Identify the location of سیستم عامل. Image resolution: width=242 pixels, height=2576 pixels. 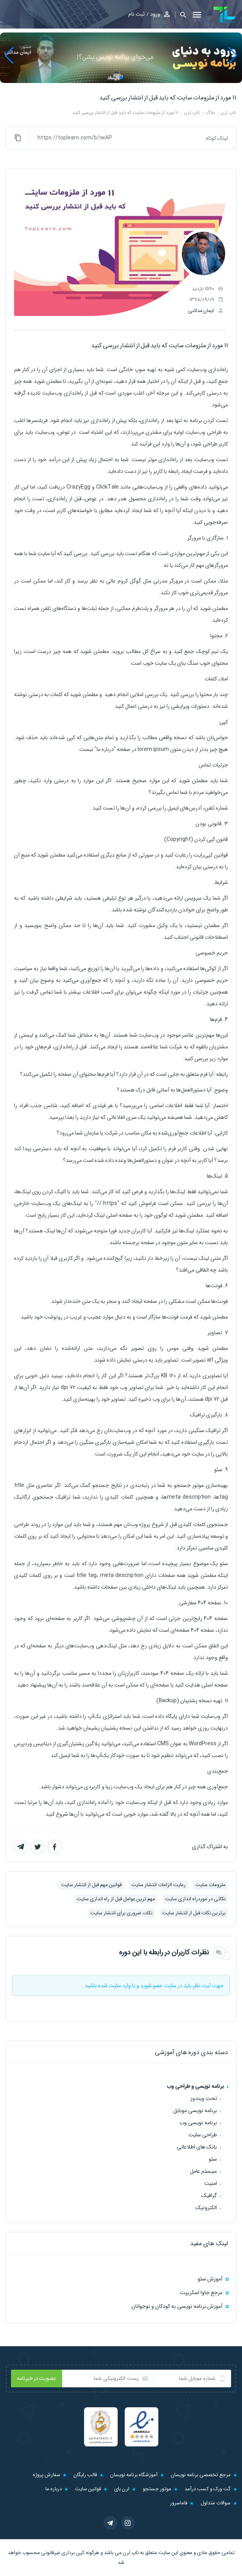
(203, 2171).